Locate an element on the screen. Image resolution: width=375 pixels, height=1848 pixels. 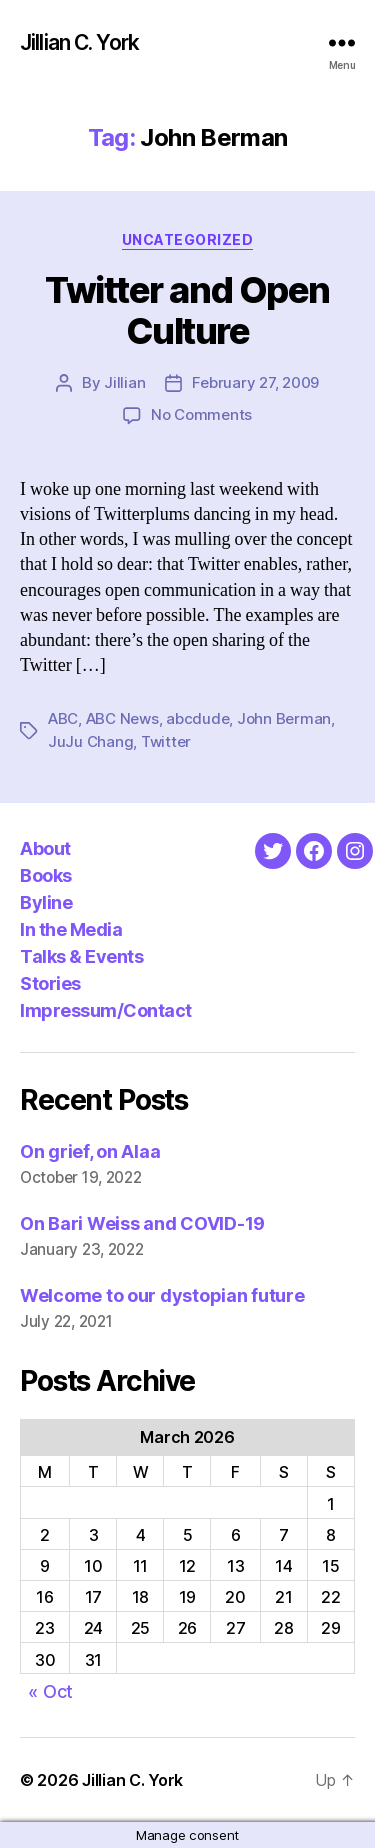
ABC is located at coordinates (63, 718).